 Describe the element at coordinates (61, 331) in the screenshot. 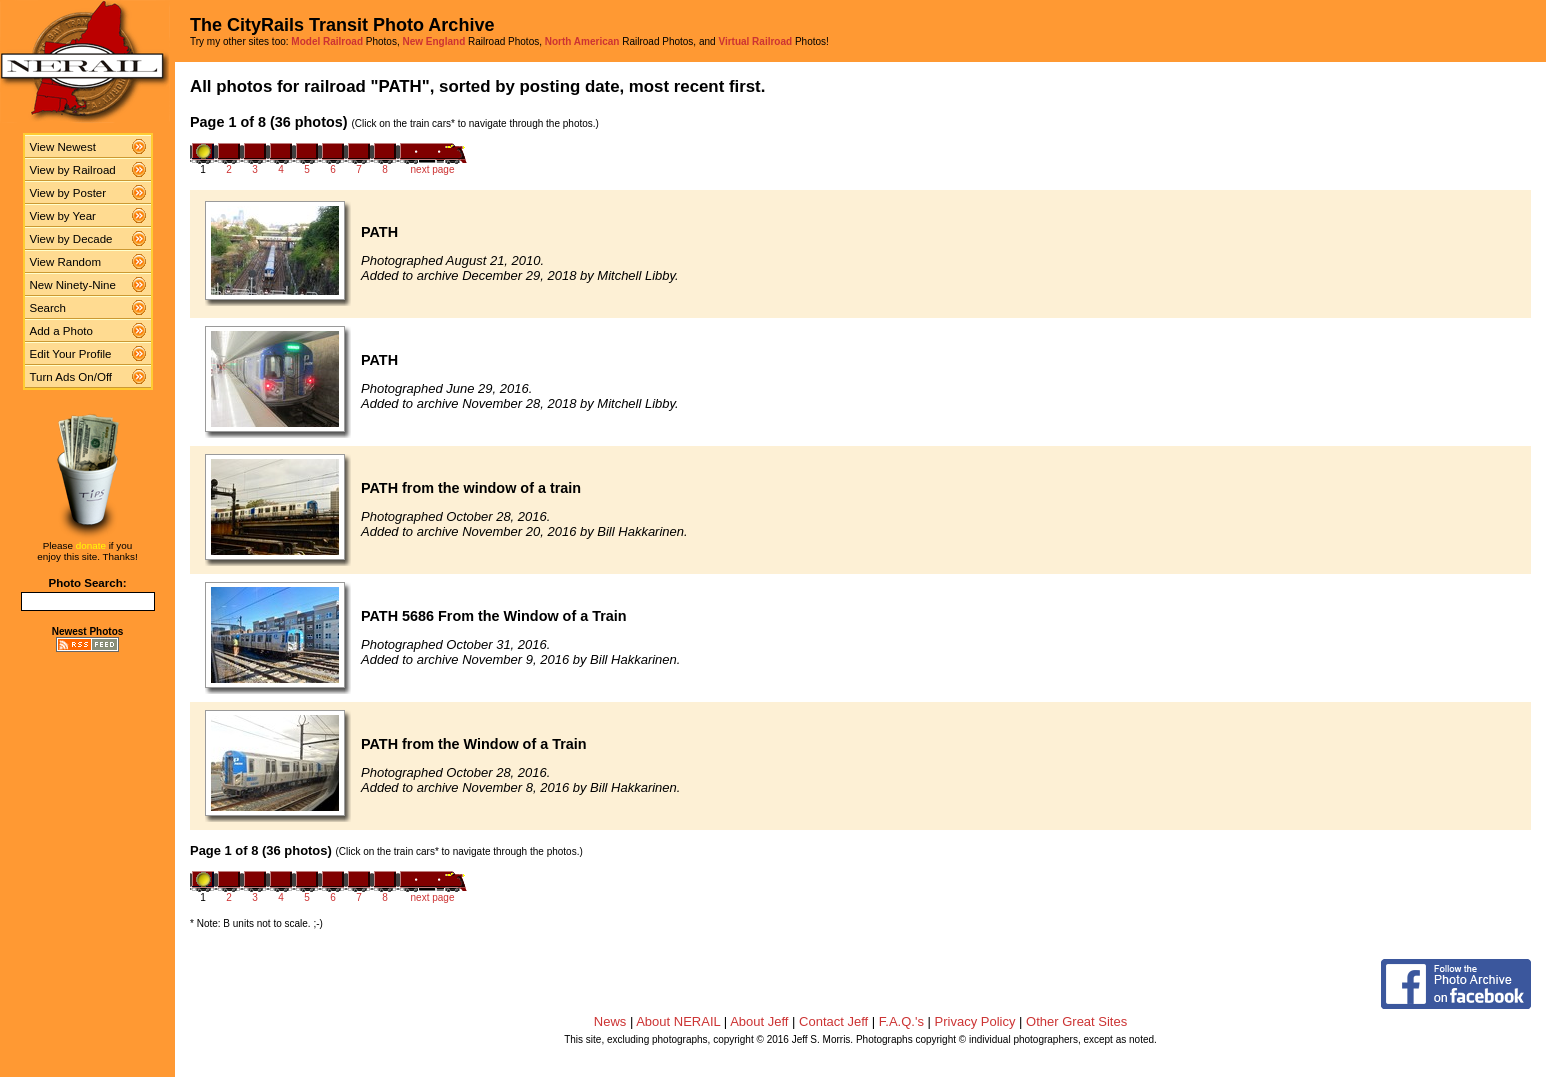

I see `Add a Photo` at that location.